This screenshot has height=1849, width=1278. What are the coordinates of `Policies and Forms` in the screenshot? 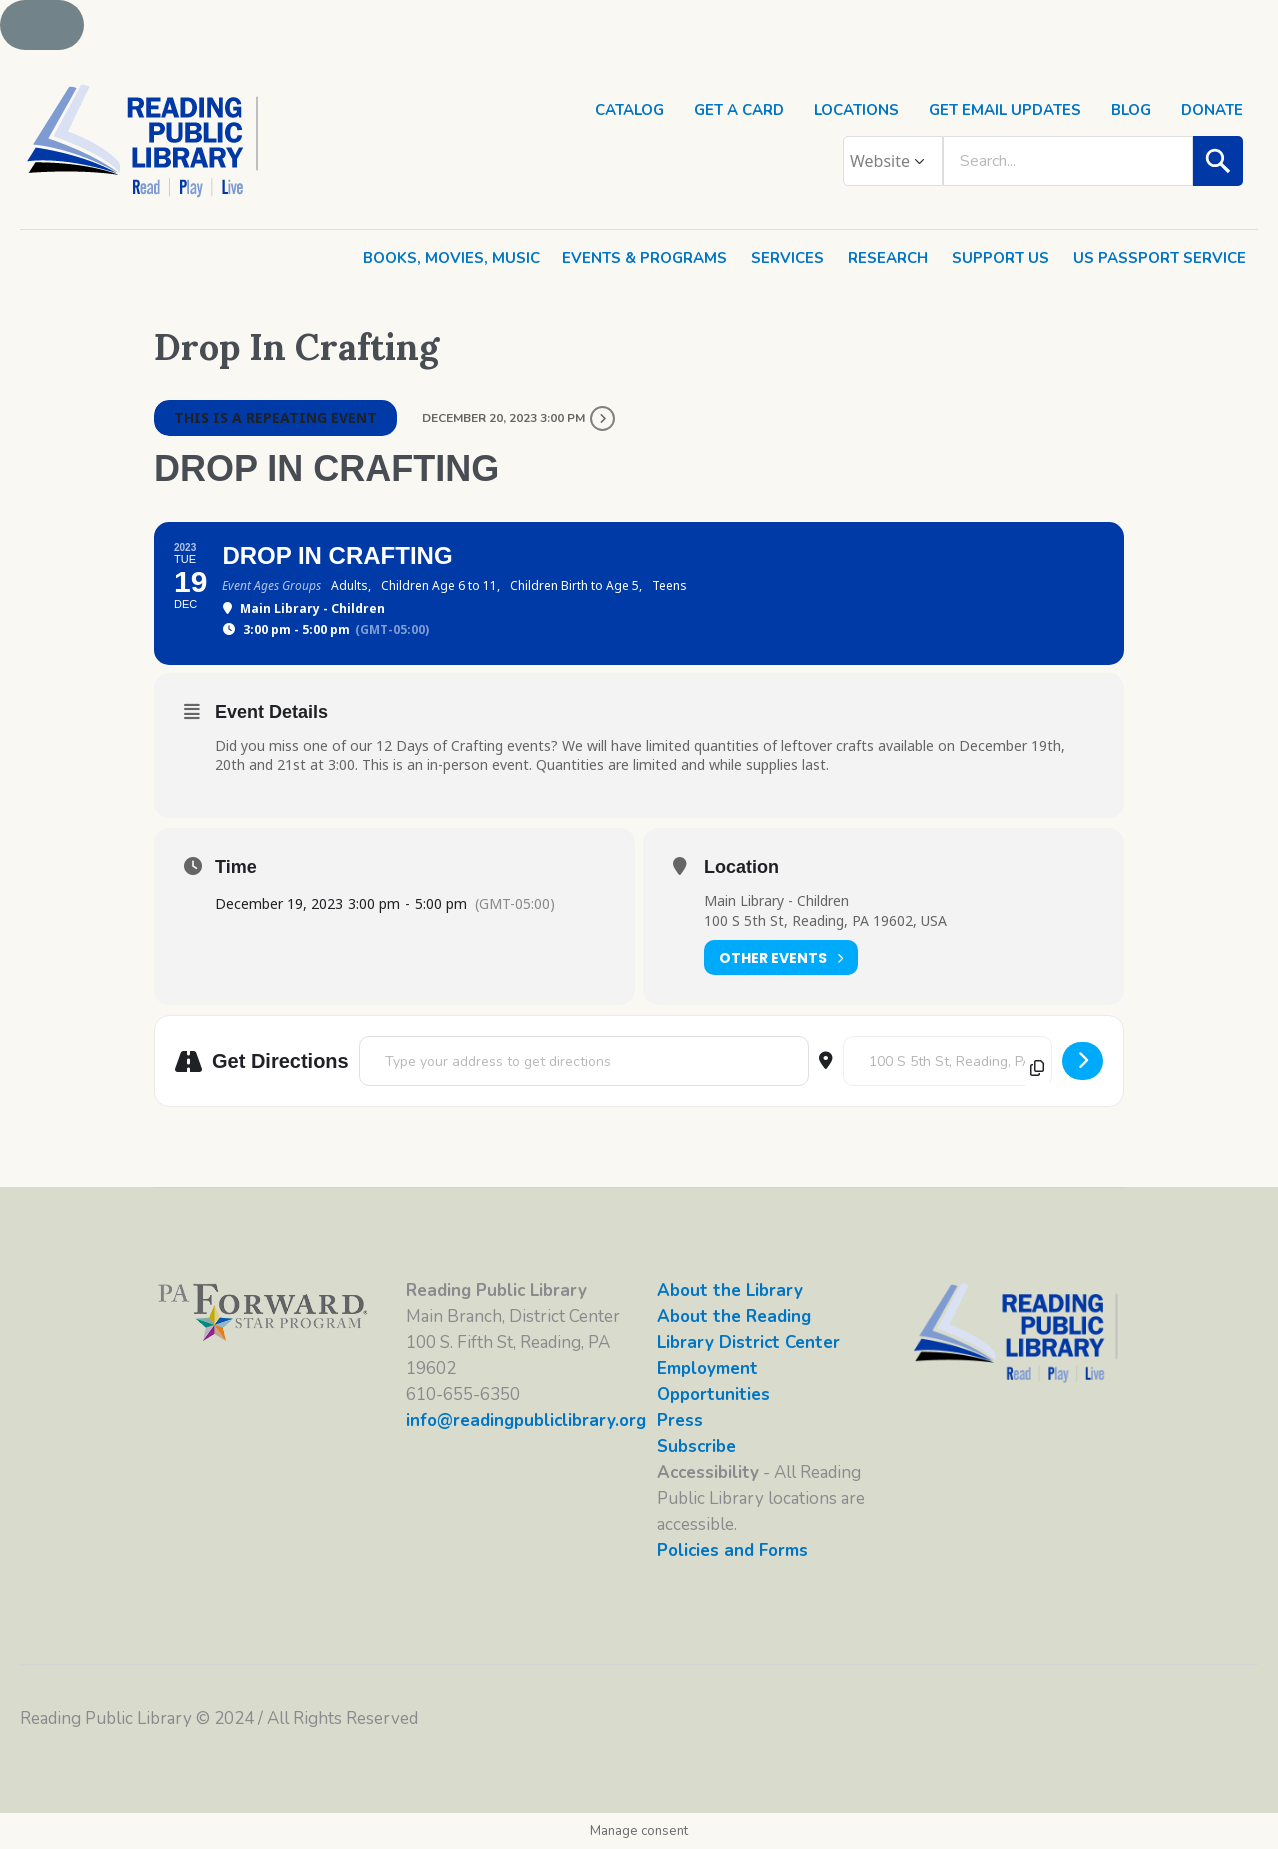 It's located at (732, 1550).